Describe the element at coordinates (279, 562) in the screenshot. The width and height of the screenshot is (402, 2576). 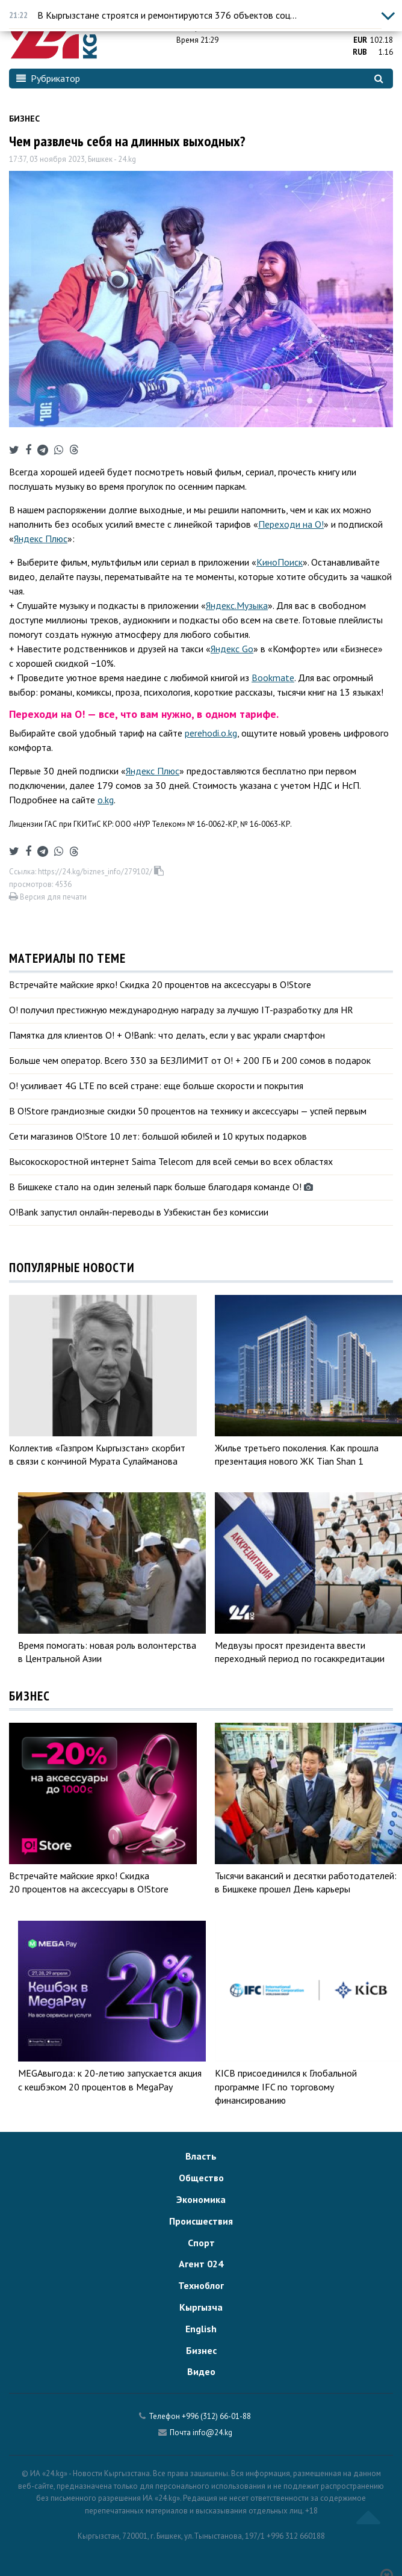
I see `КиноПоиск` at that location.